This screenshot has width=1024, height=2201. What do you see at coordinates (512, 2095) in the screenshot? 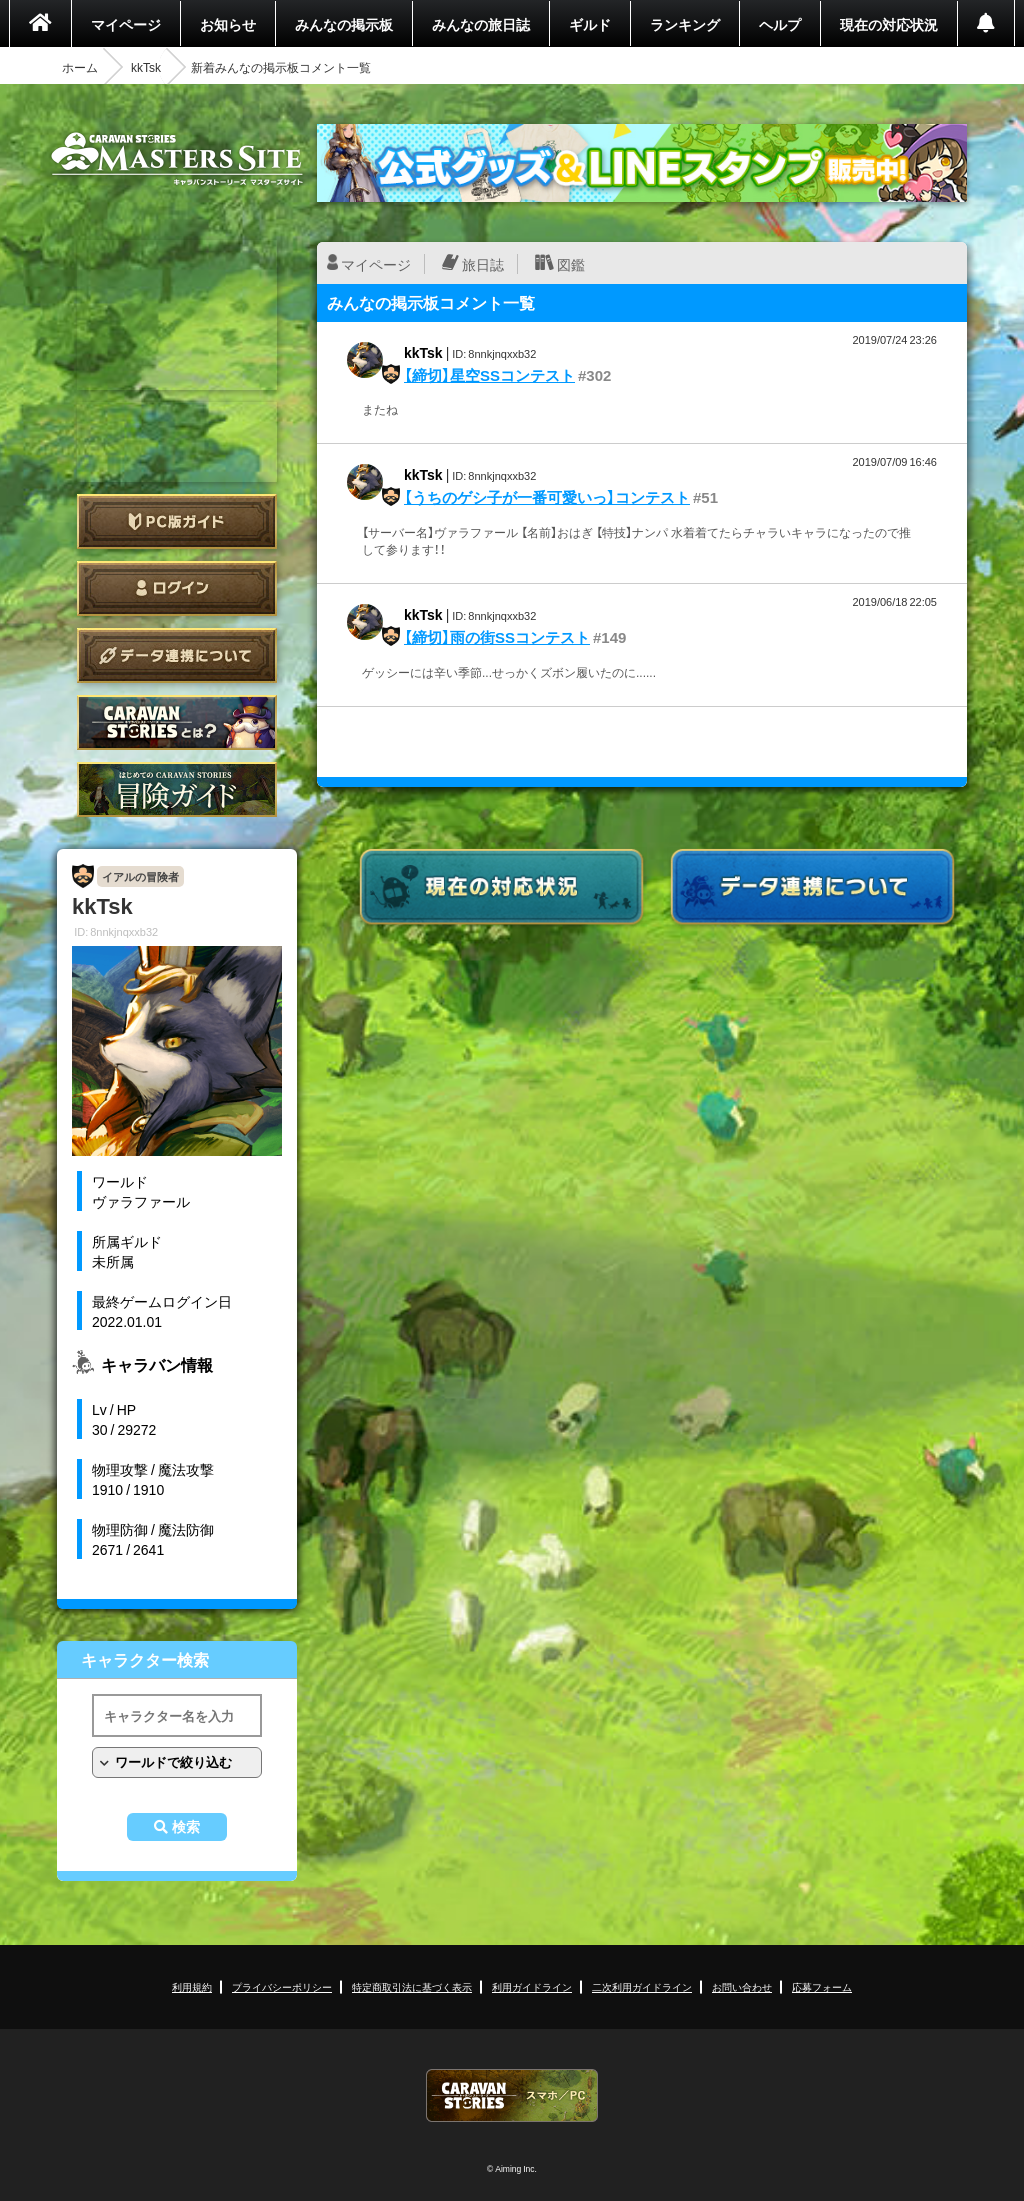
I see `CARAVAN STORIES` at bounding box center [512, 2095].